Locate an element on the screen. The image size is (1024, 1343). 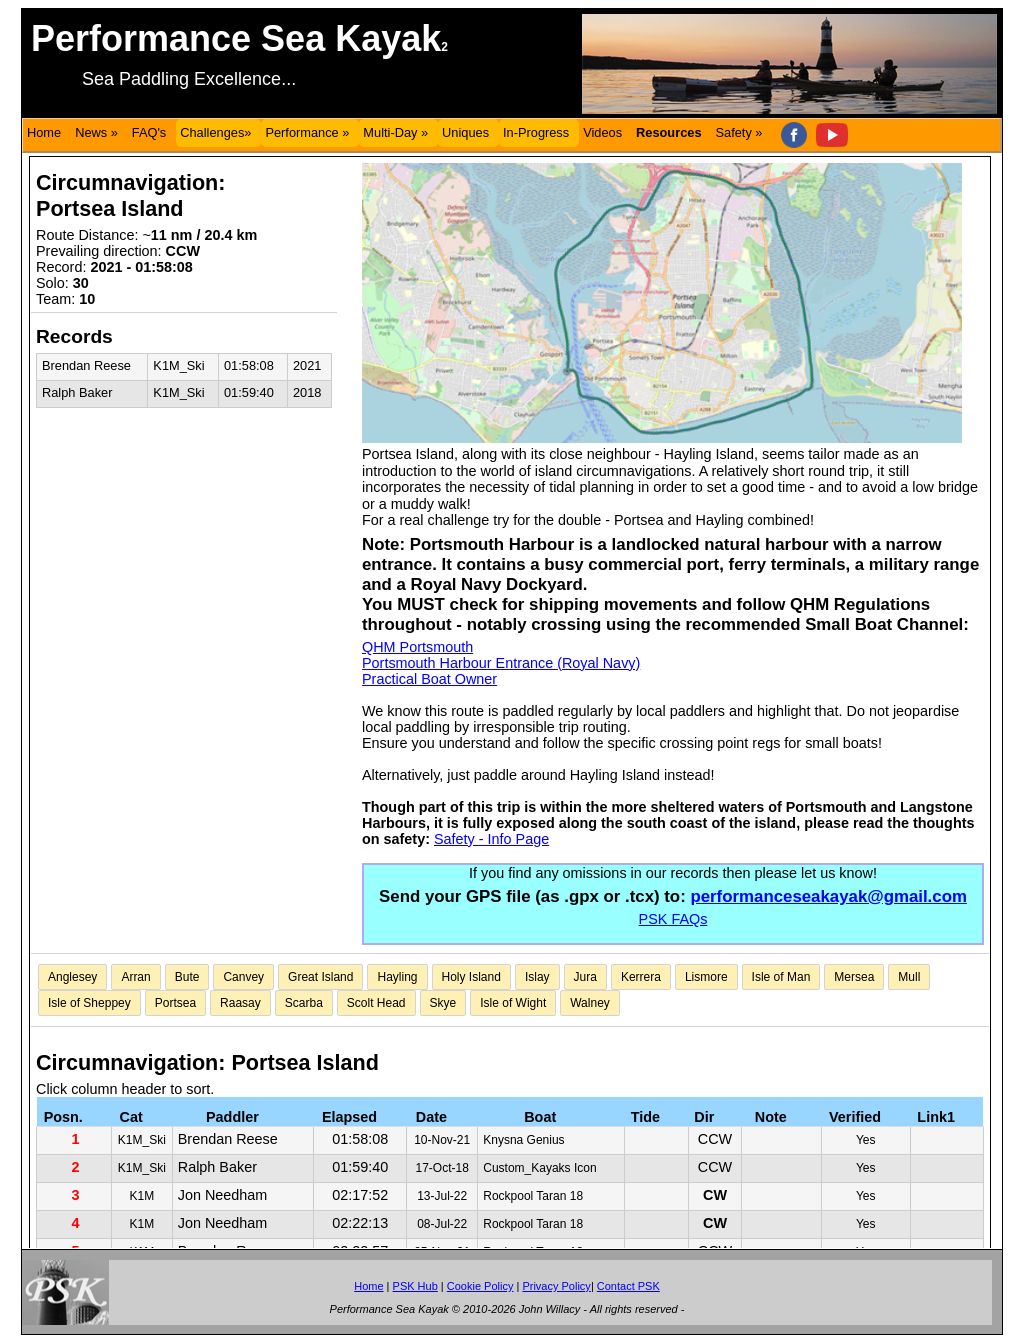
Challenges» is located at coordinates (215, 132).